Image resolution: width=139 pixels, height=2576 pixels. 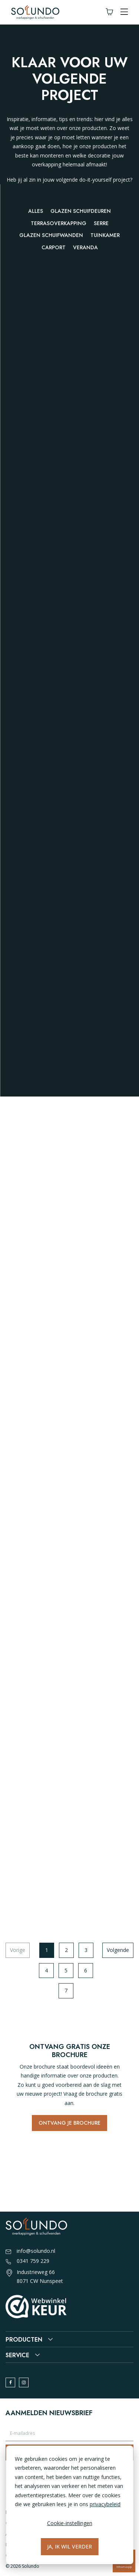 I want to click on Aanmelden nieuwsbrief, so click(x=49, y=2413).